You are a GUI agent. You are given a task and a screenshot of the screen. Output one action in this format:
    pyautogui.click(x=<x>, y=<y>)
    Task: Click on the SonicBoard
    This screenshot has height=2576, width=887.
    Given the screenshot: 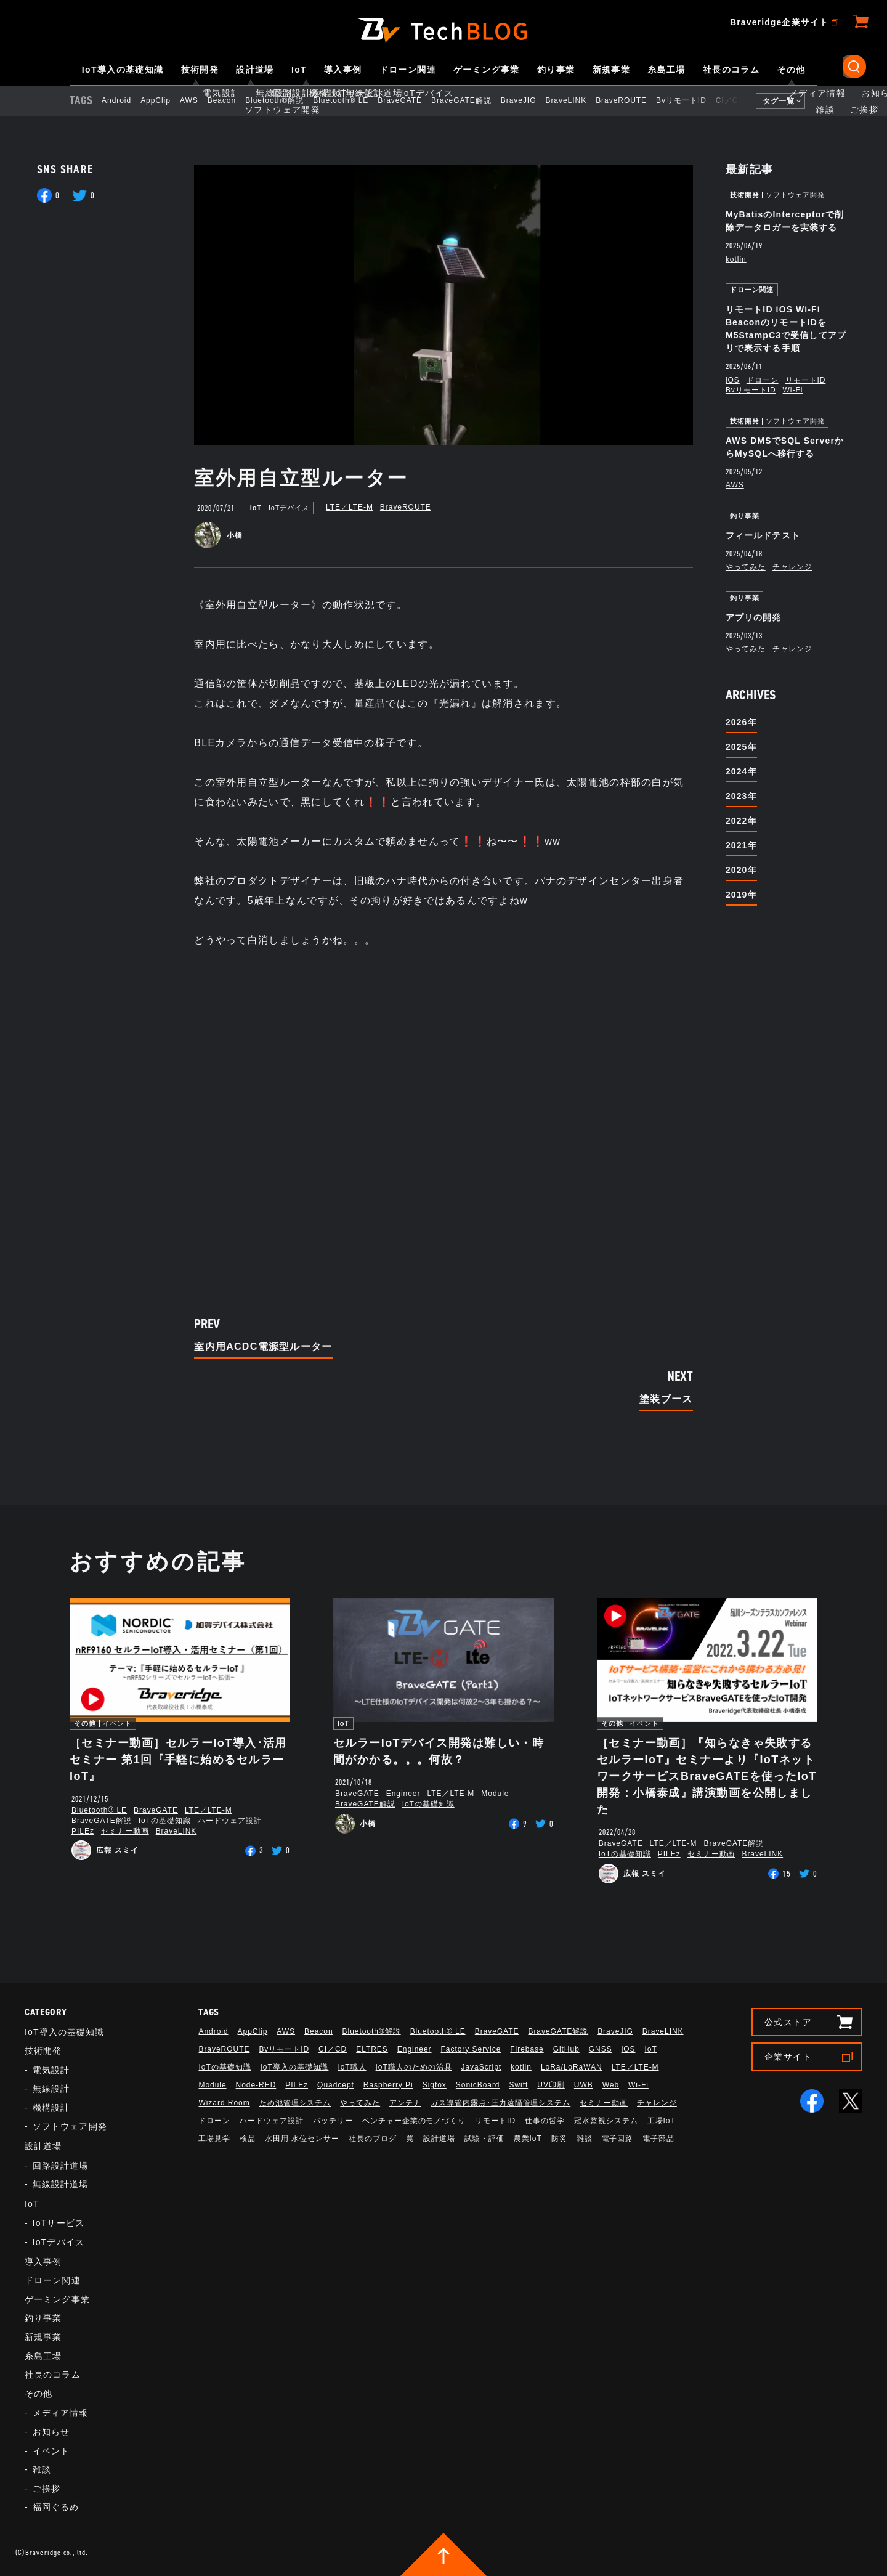 What is the action you would take?
    pyautogui.click(x=478, y=2085)
    